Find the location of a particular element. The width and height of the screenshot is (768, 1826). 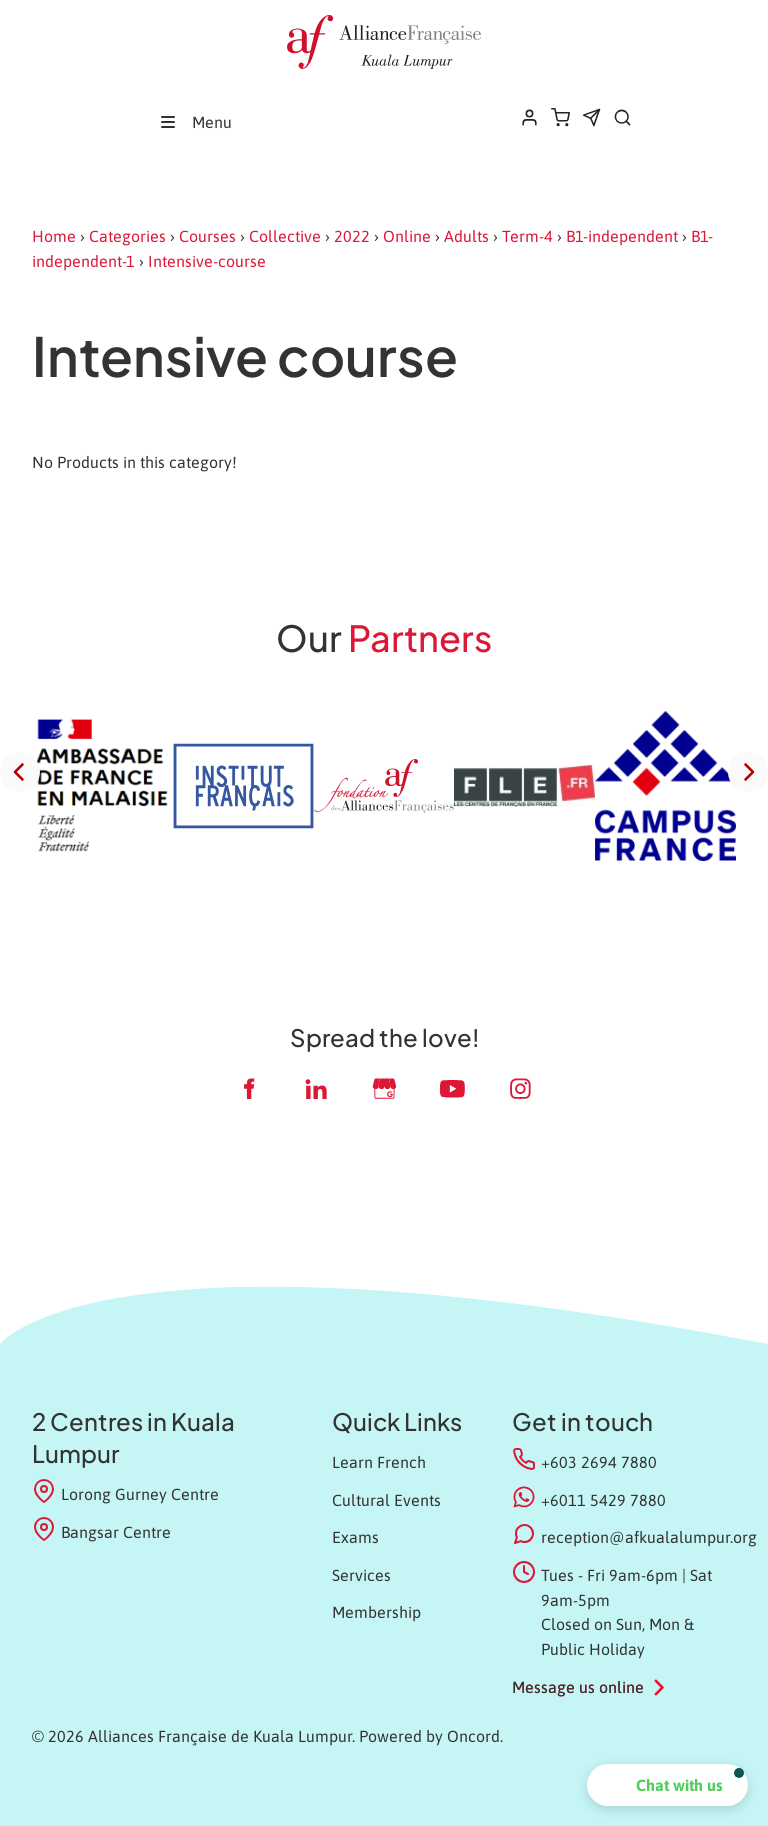

B1-independent is located at coordinates (622, 236).